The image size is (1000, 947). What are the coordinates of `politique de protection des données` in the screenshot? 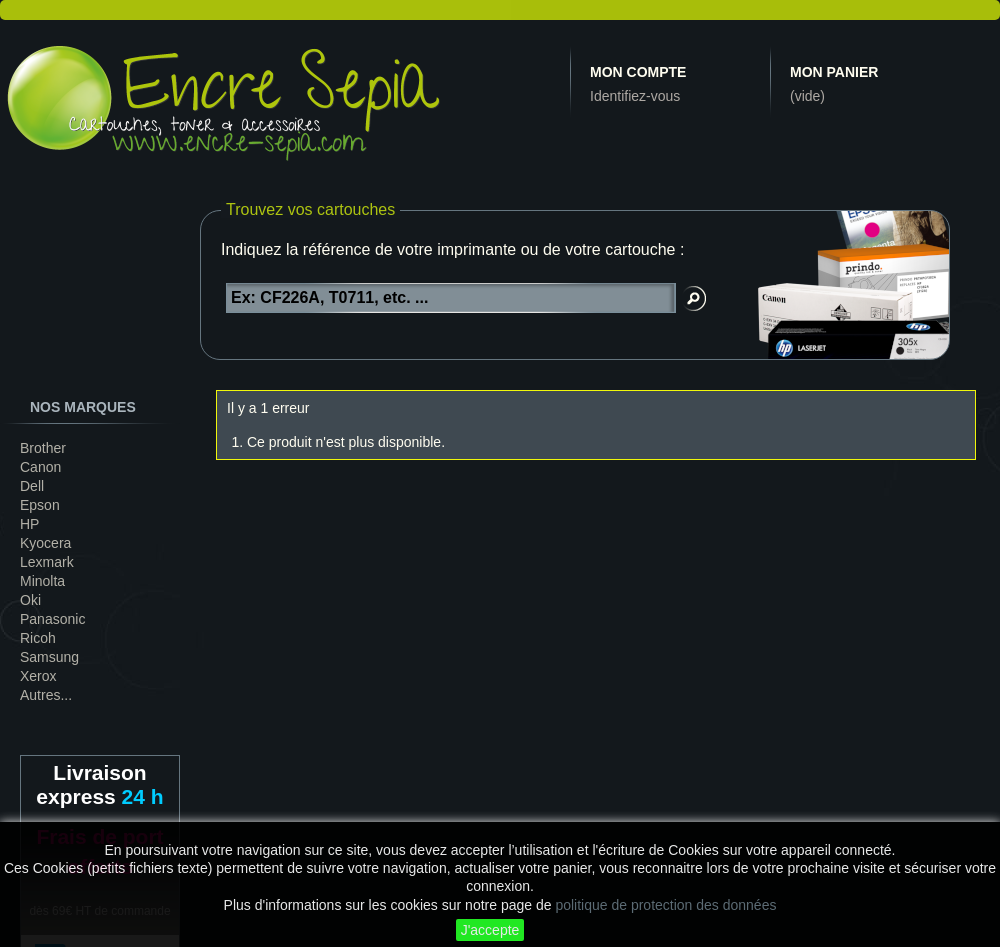 It's located at (665, 905).